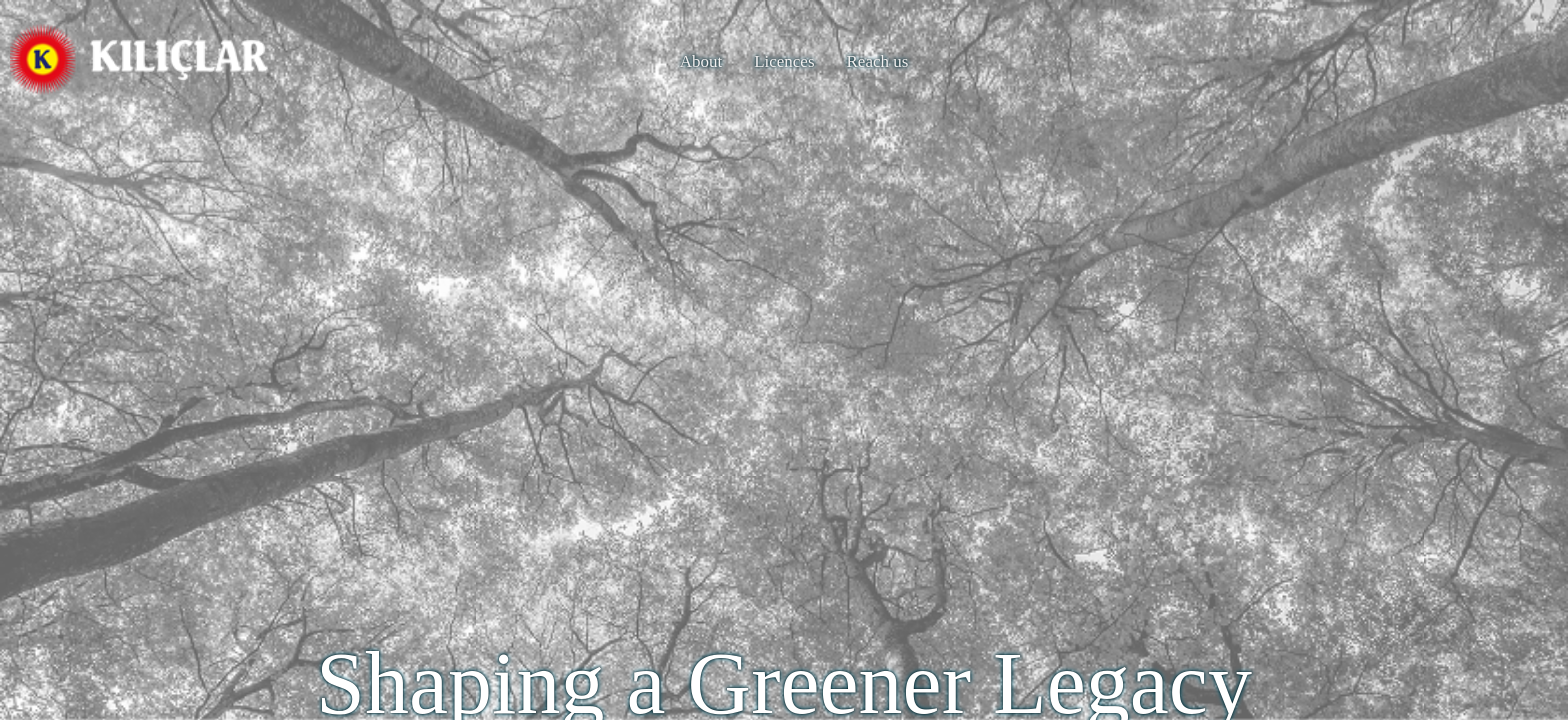  Describe the element at coordinates (878, 61) in the screenshot. I see `Reach us` at that location.